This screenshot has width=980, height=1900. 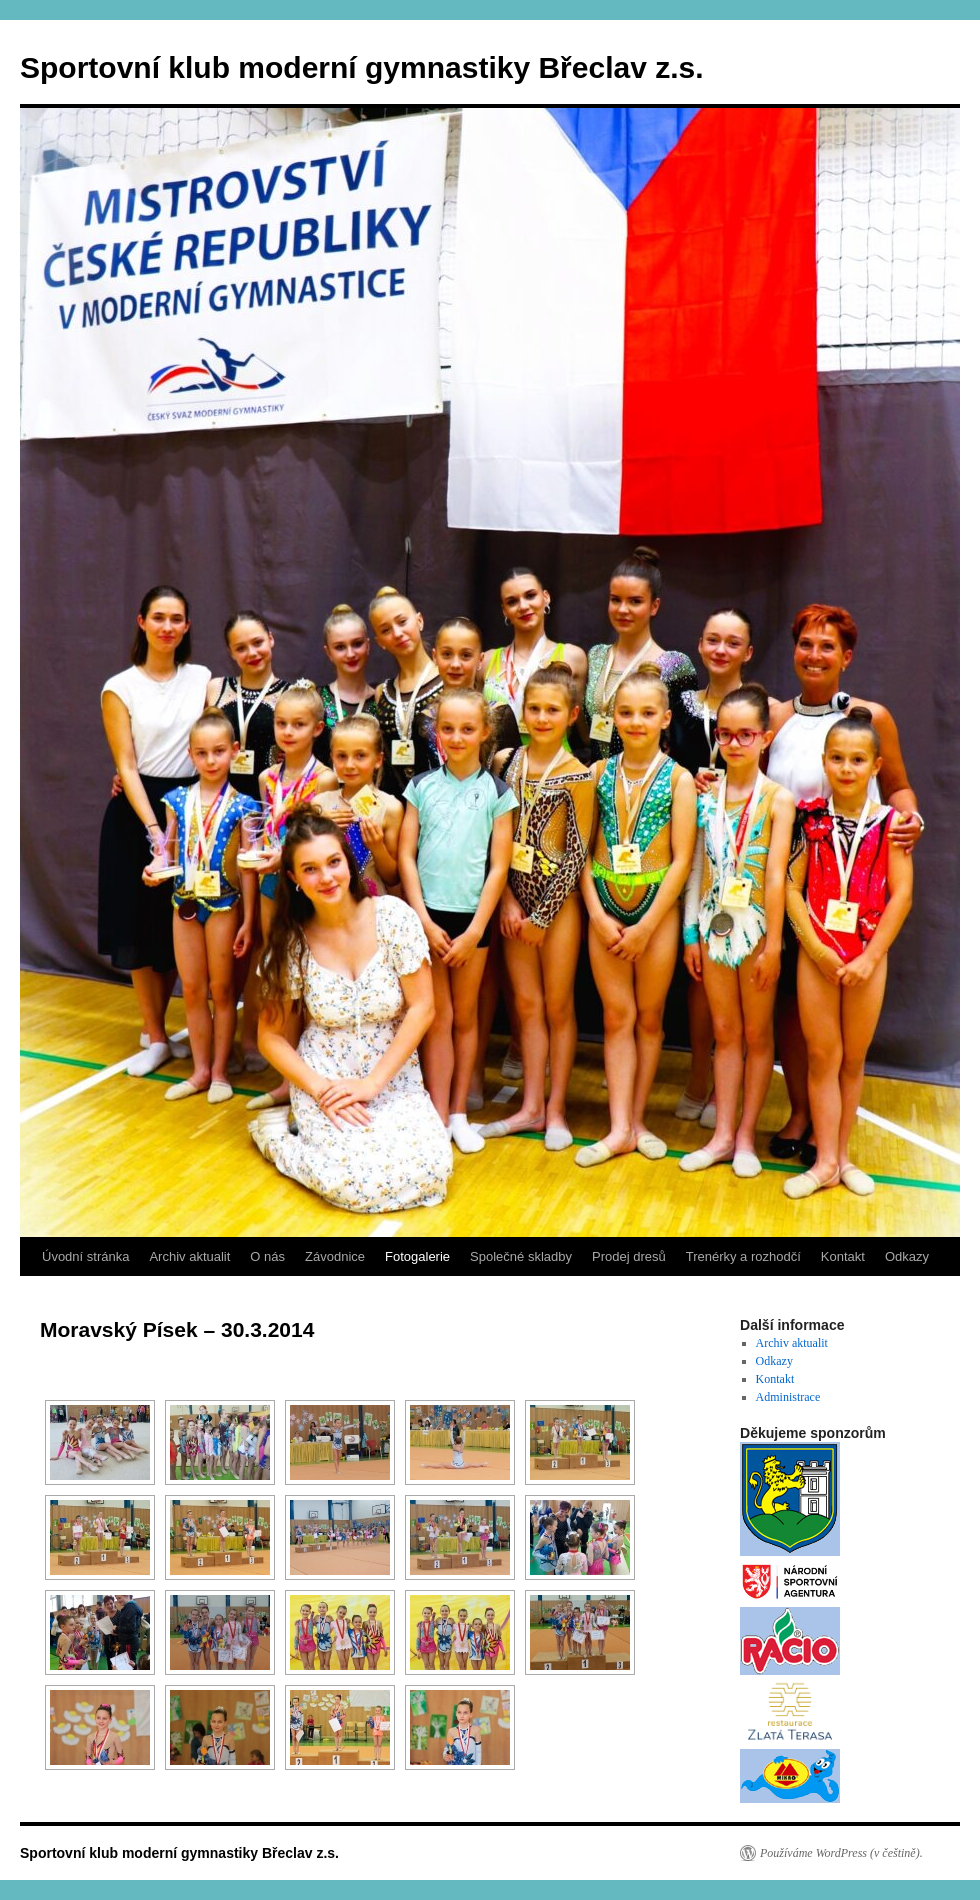 What do you see at coordinates (843, 1256) in the screenshot?
I see `Kontakt` at bounding box center [843, 1256].